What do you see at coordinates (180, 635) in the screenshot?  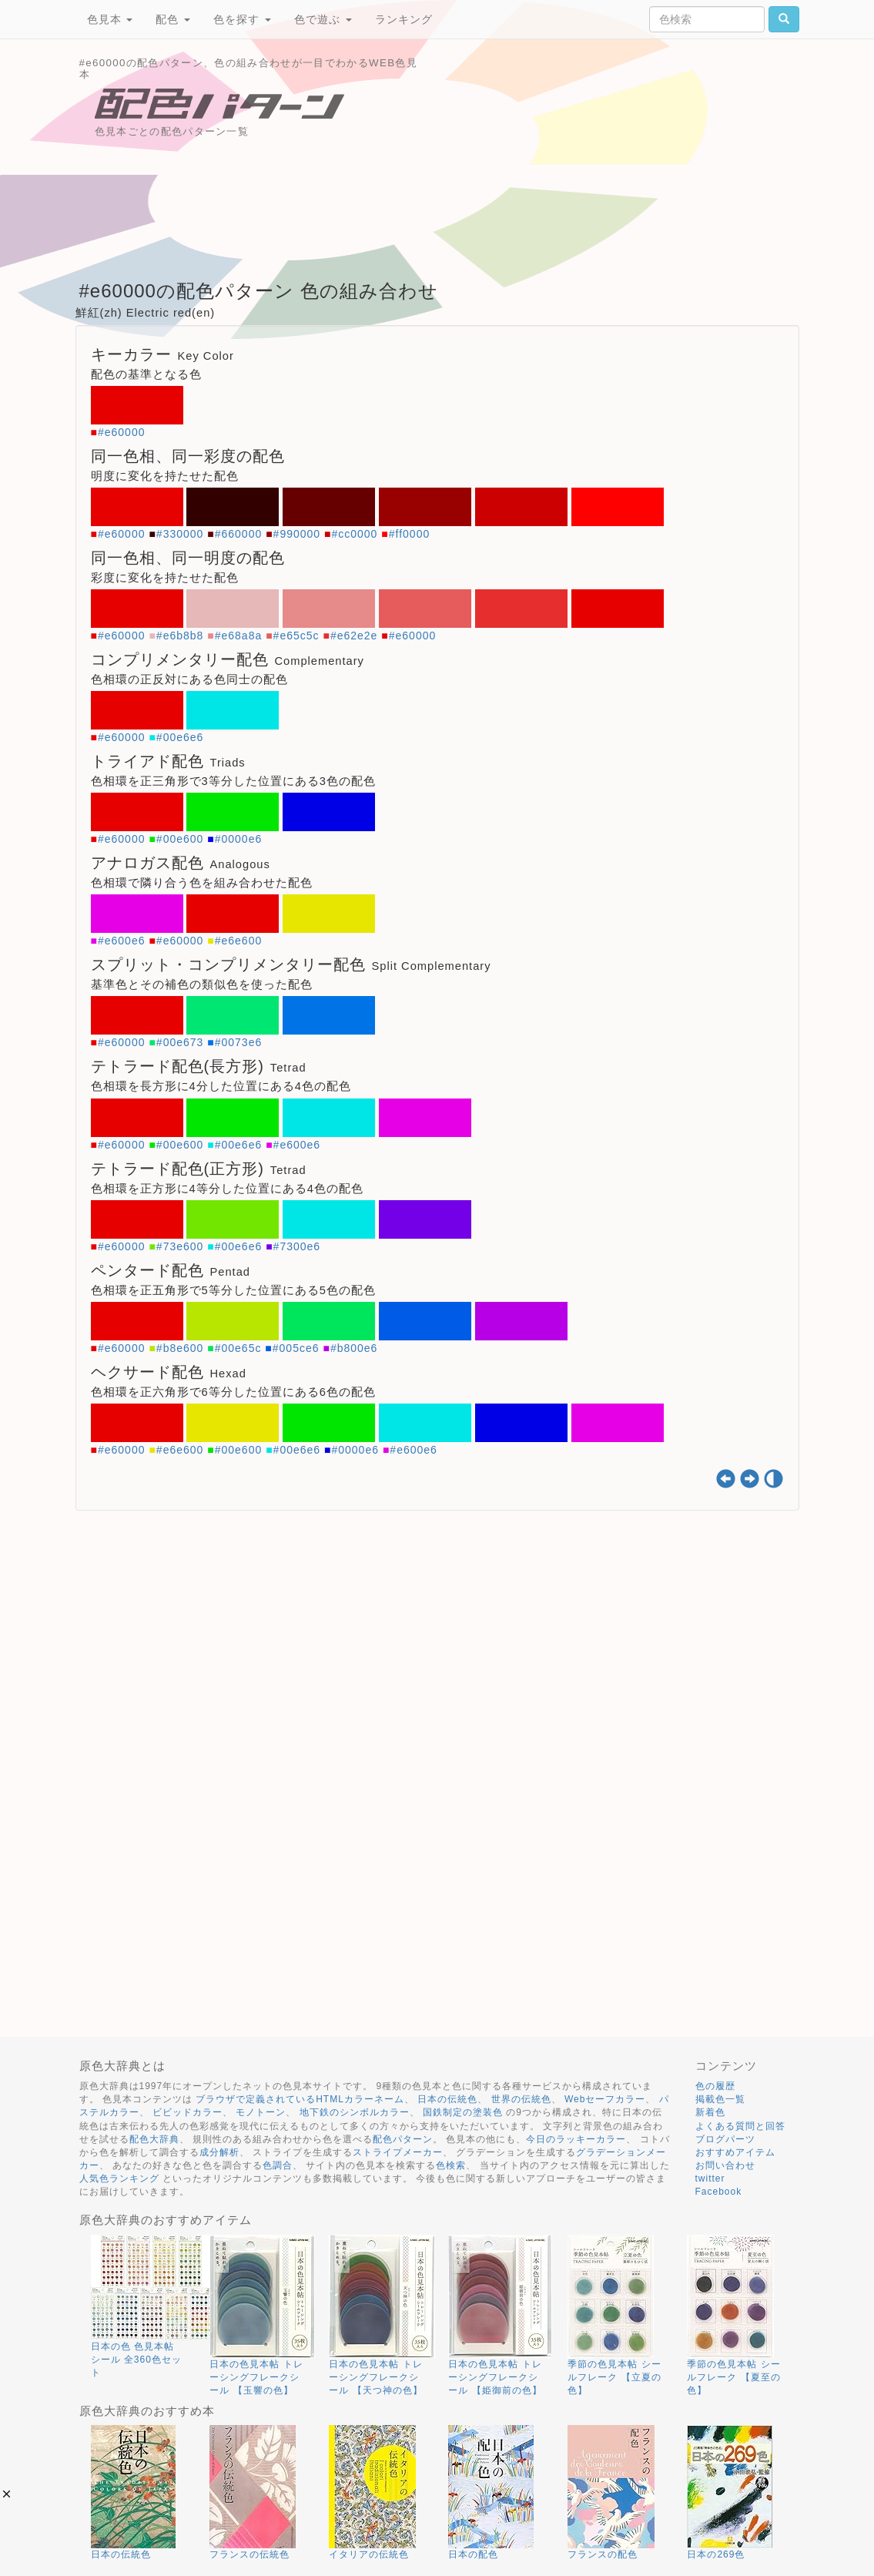 I see `#e6b8b8` at bounding box center [180, 635].